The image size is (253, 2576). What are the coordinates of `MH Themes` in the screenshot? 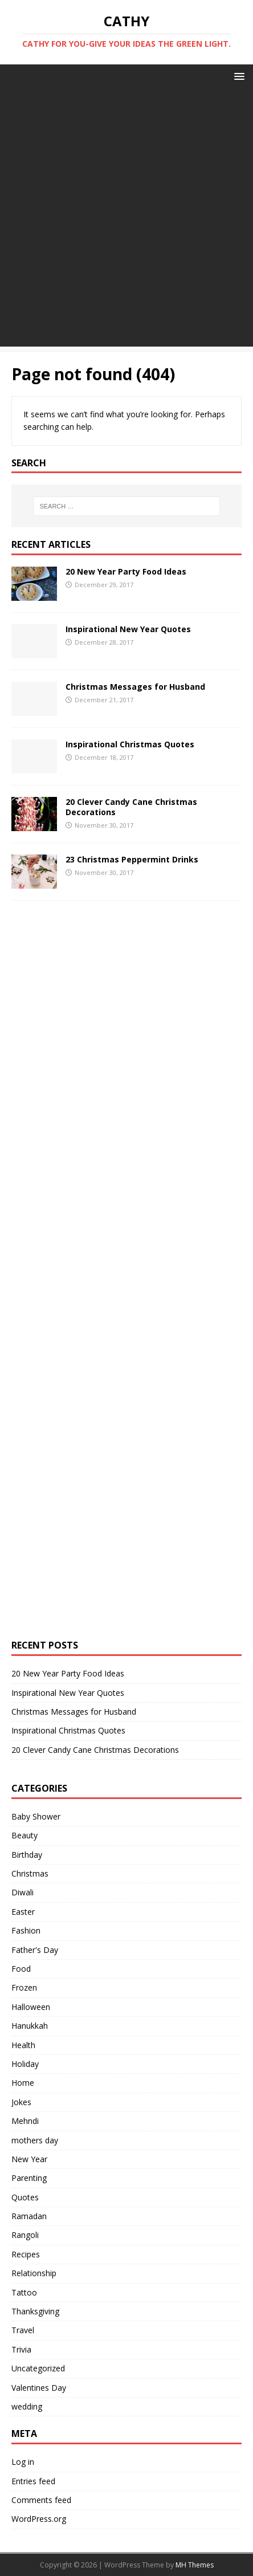 It's located at (195, 2565).